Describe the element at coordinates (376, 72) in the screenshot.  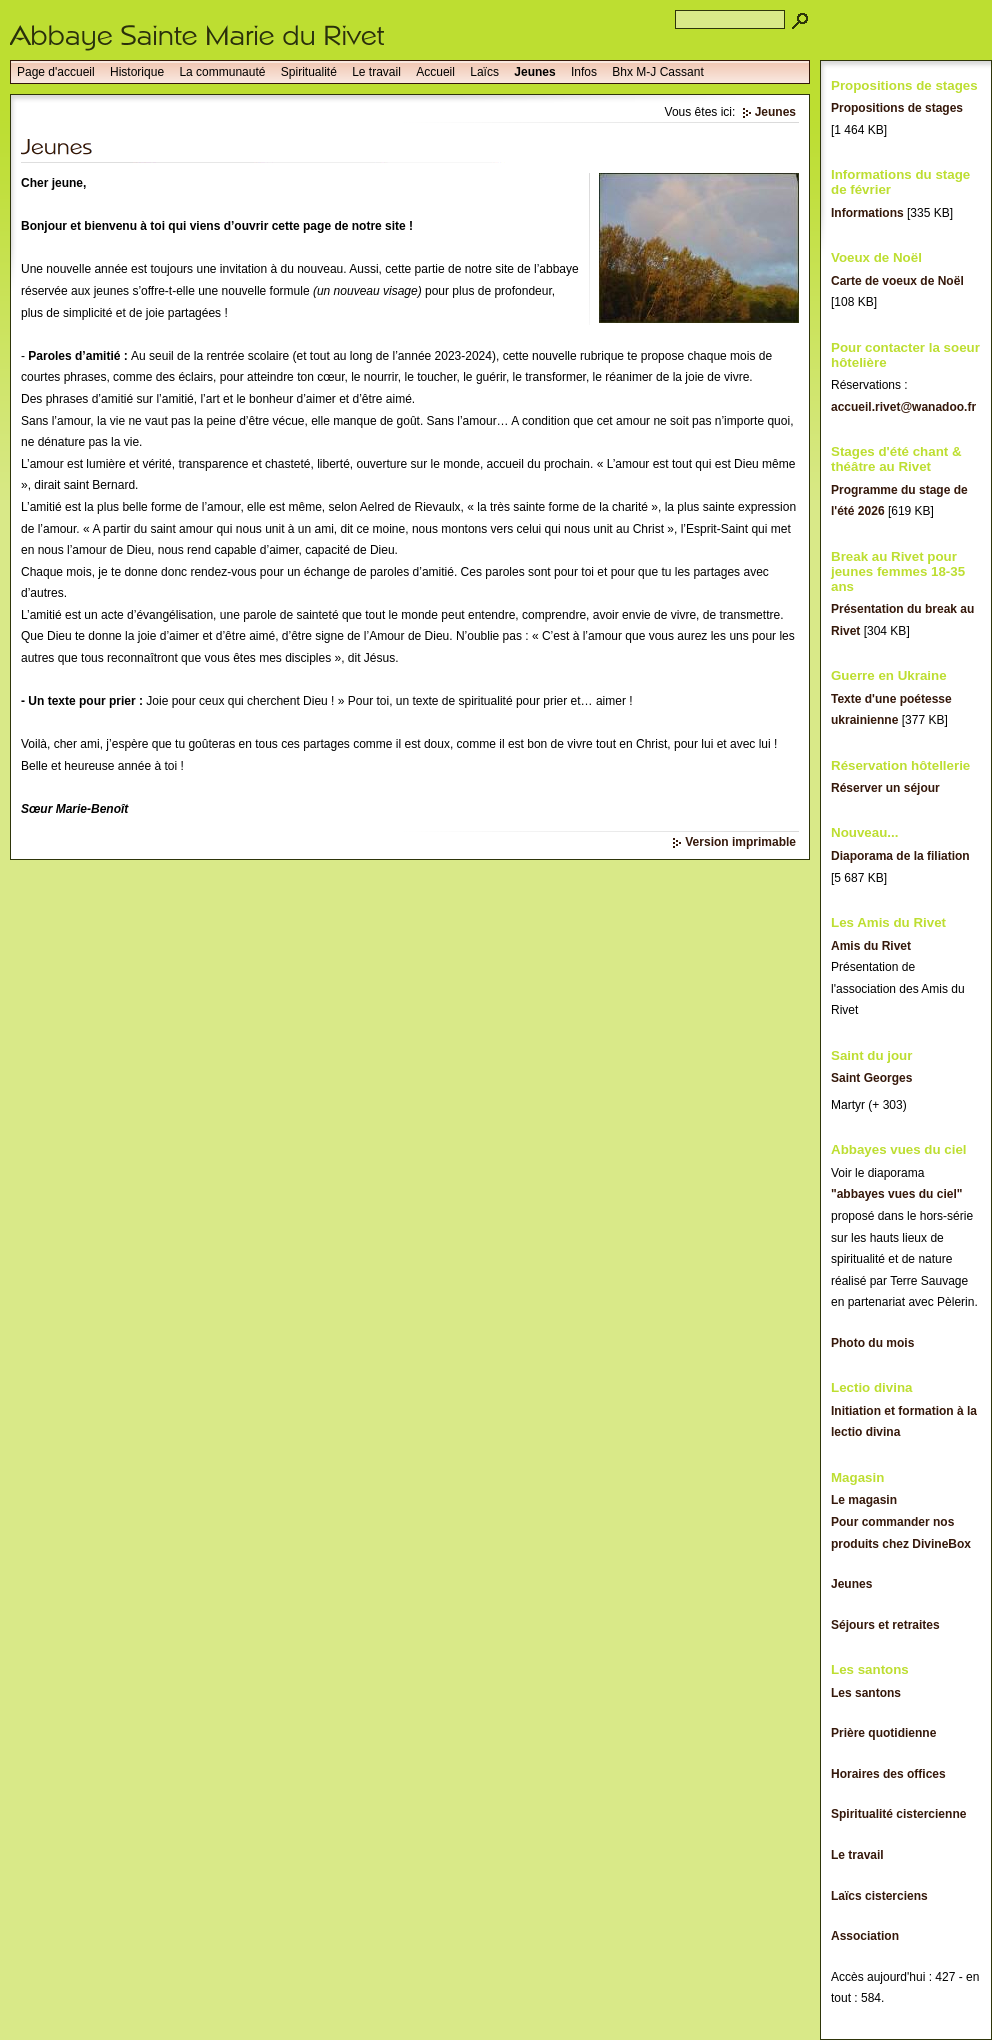
I see `Le travail` at that location.